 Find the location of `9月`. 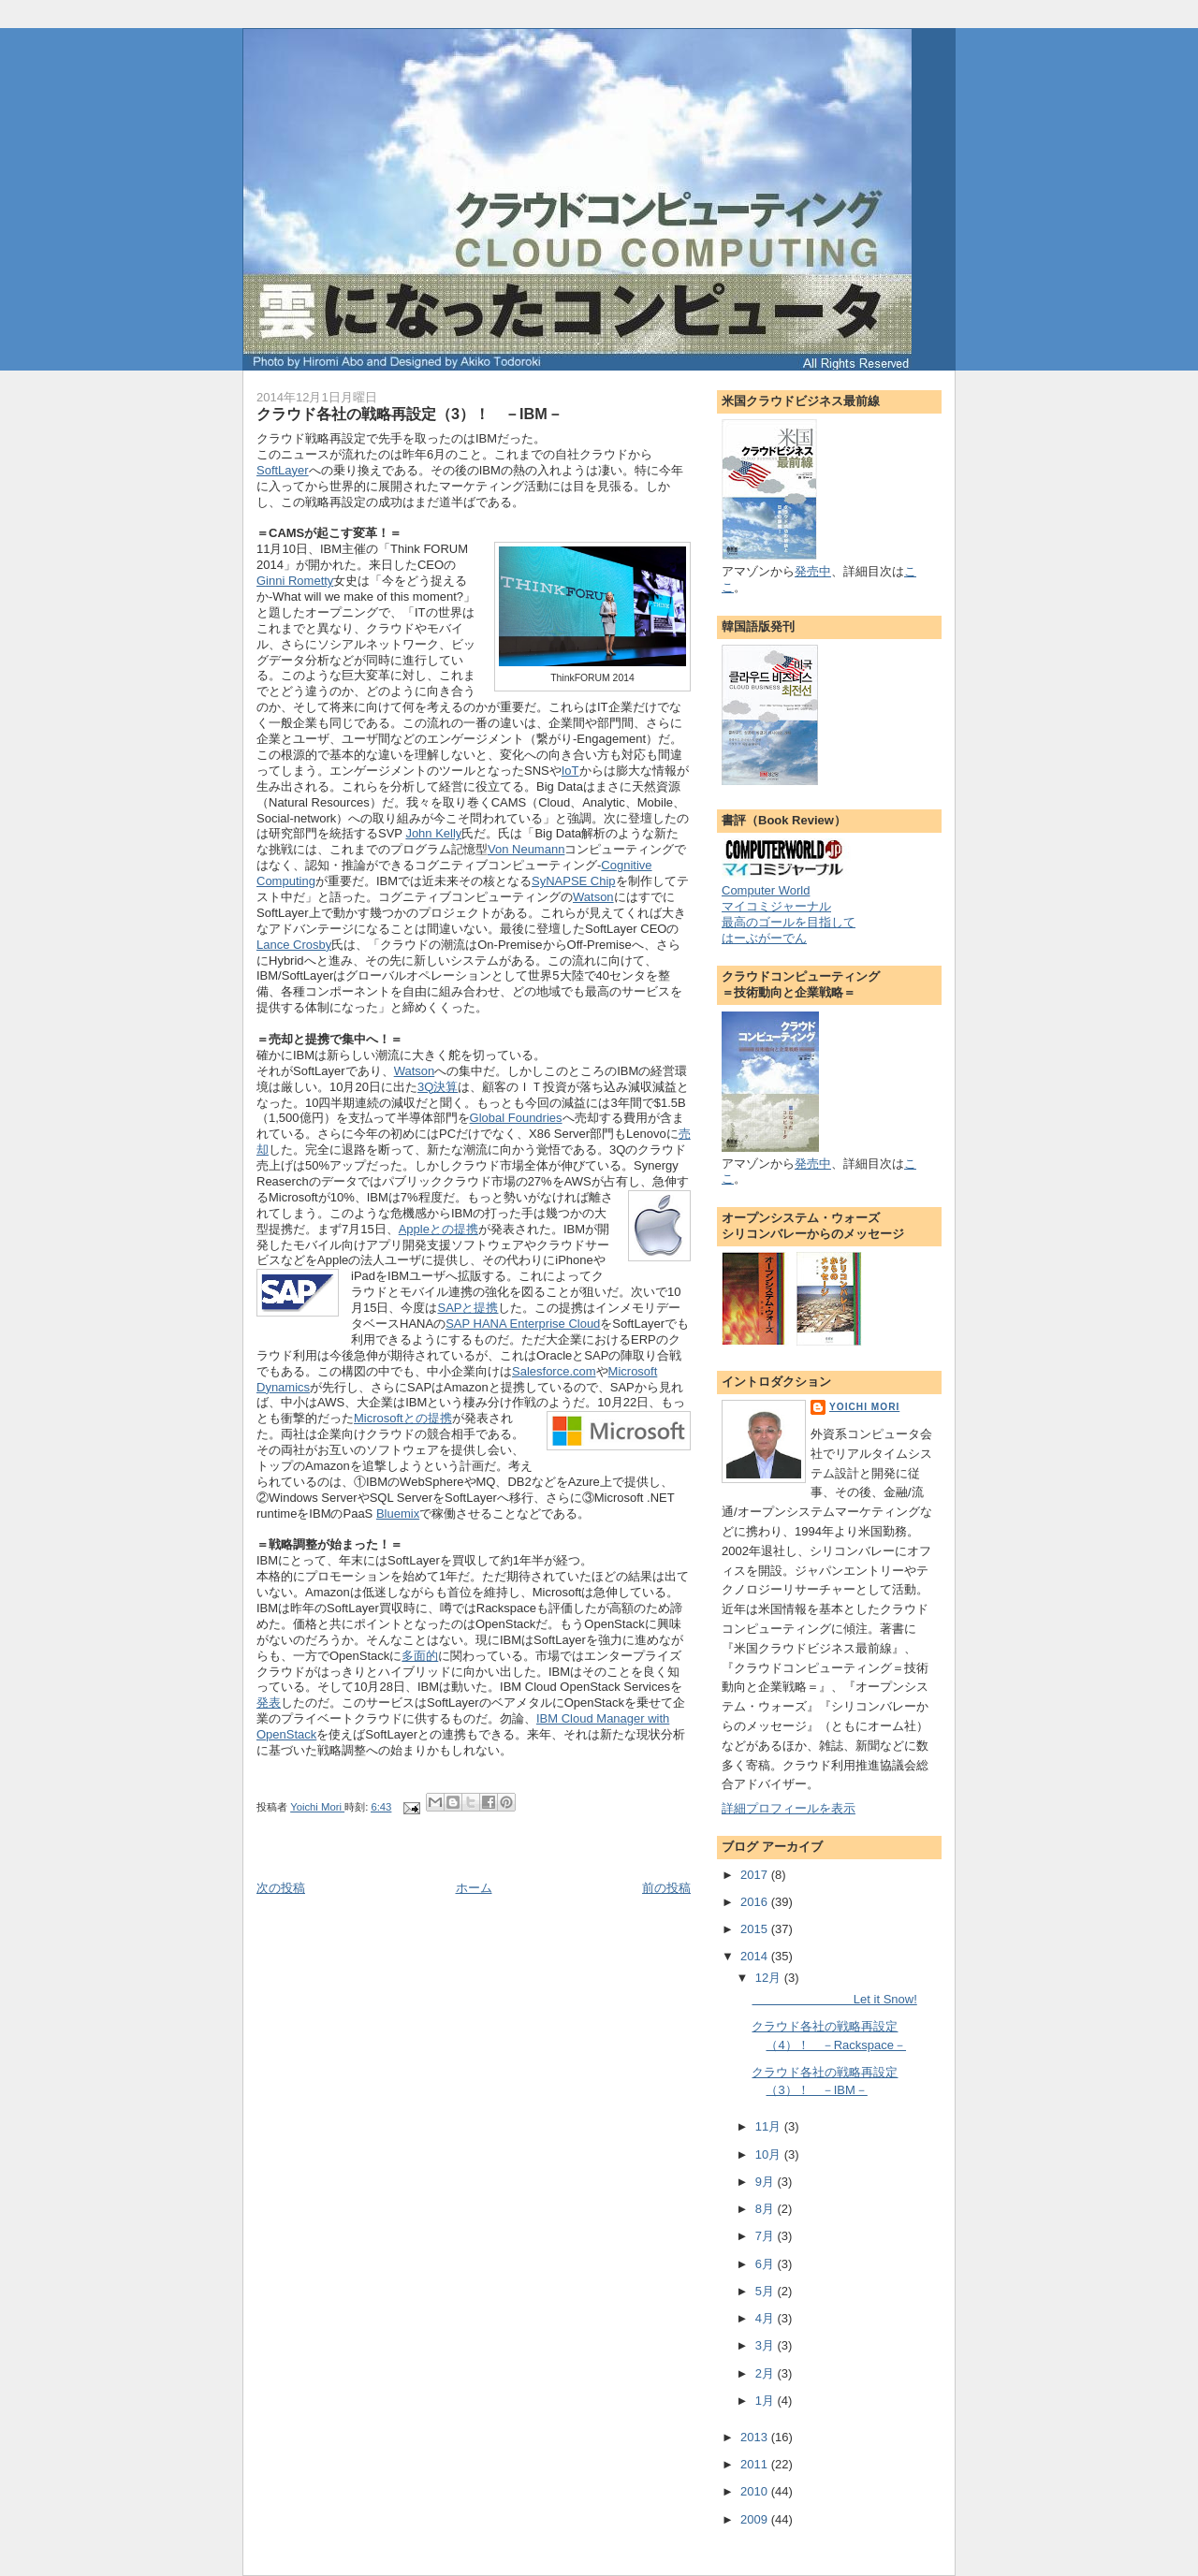

9月 is located at coordinates (766, 2182).